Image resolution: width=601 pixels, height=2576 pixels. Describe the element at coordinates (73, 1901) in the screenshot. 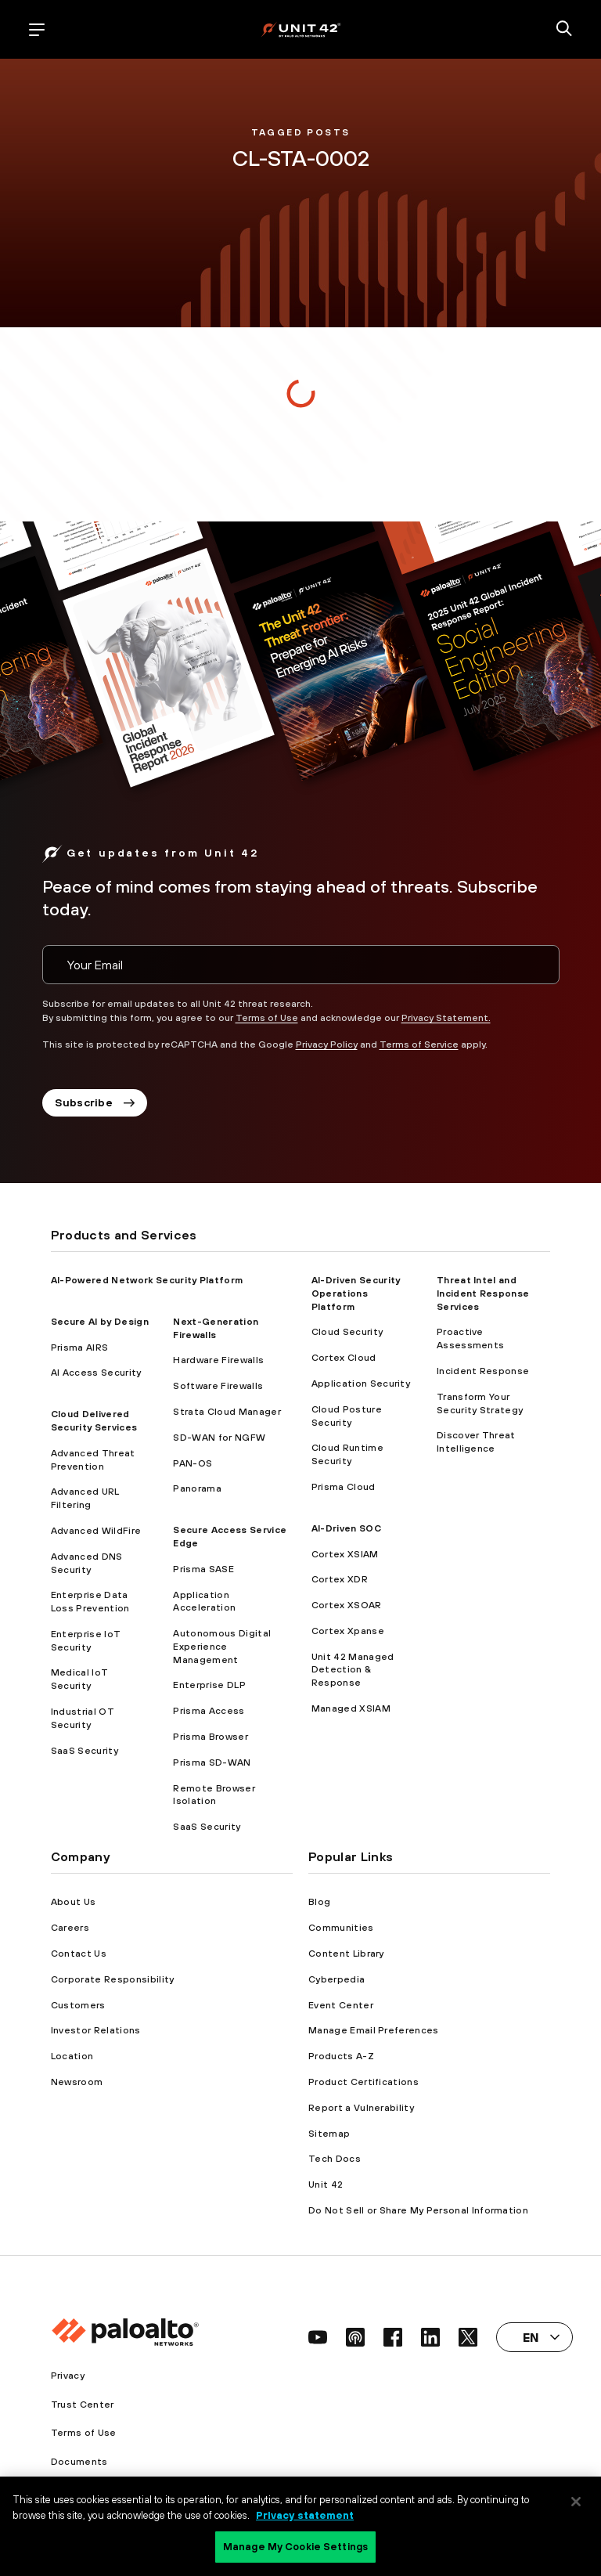

I see `About Us` at that location.